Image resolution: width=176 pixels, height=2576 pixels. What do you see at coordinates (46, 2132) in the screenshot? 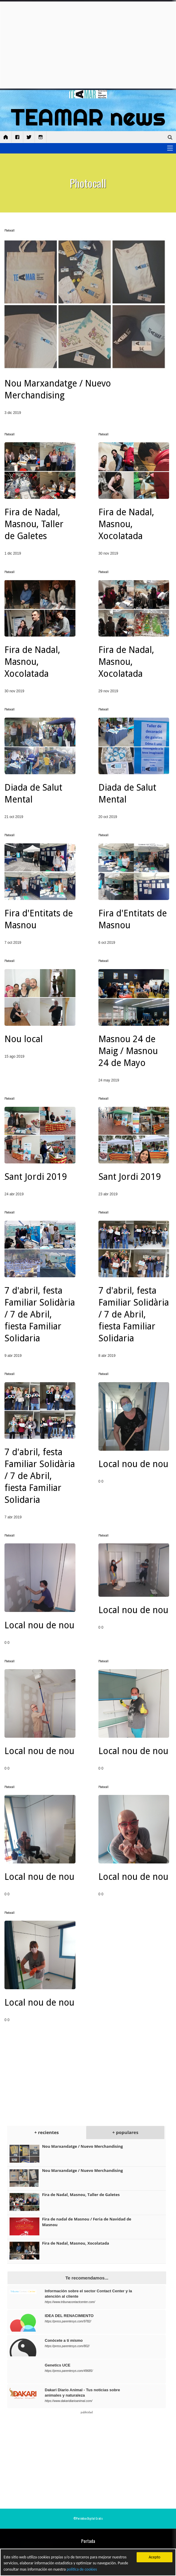
I see `+ recientes` at bounding box center [46, 2132].